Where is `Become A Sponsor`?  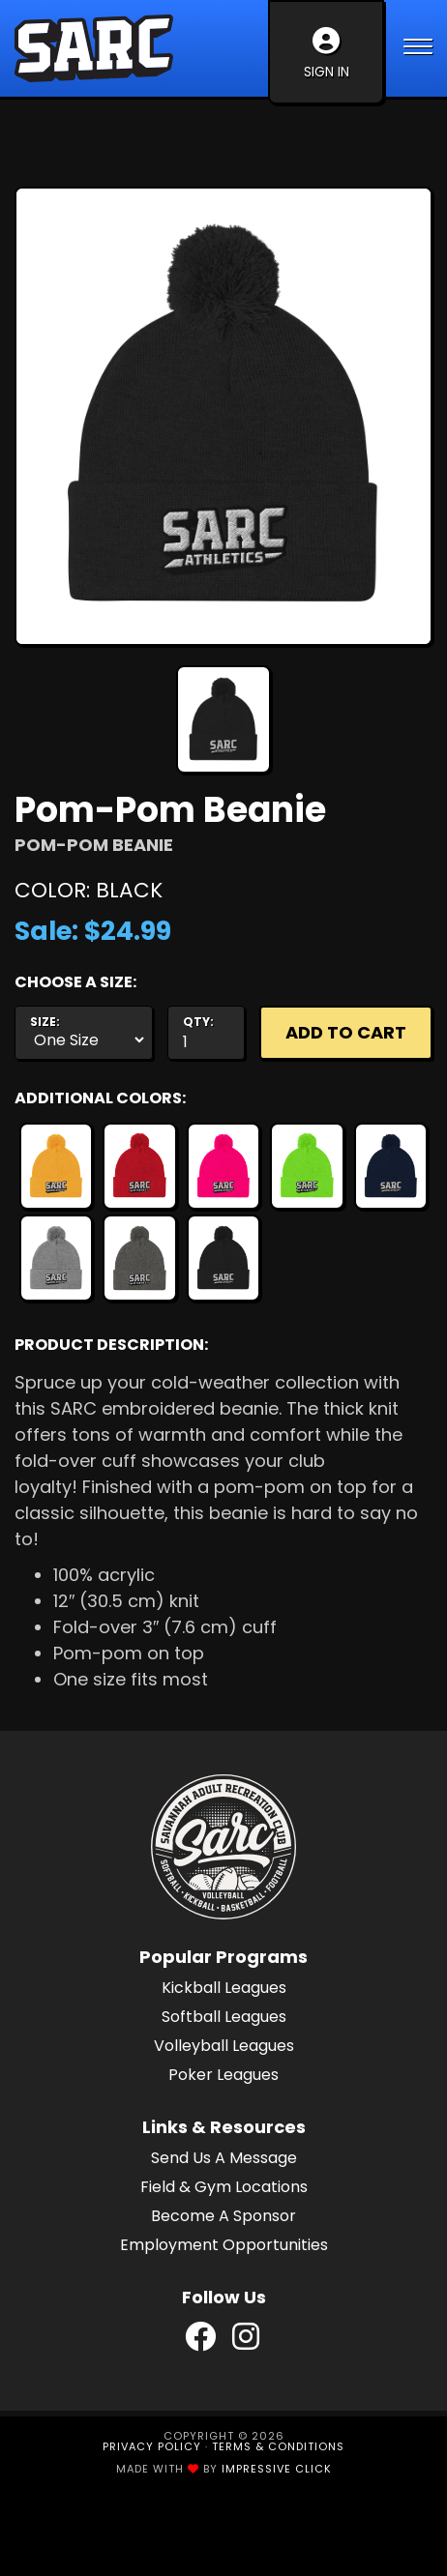
Become A Sponsor is located at coordinates (223, 2216).